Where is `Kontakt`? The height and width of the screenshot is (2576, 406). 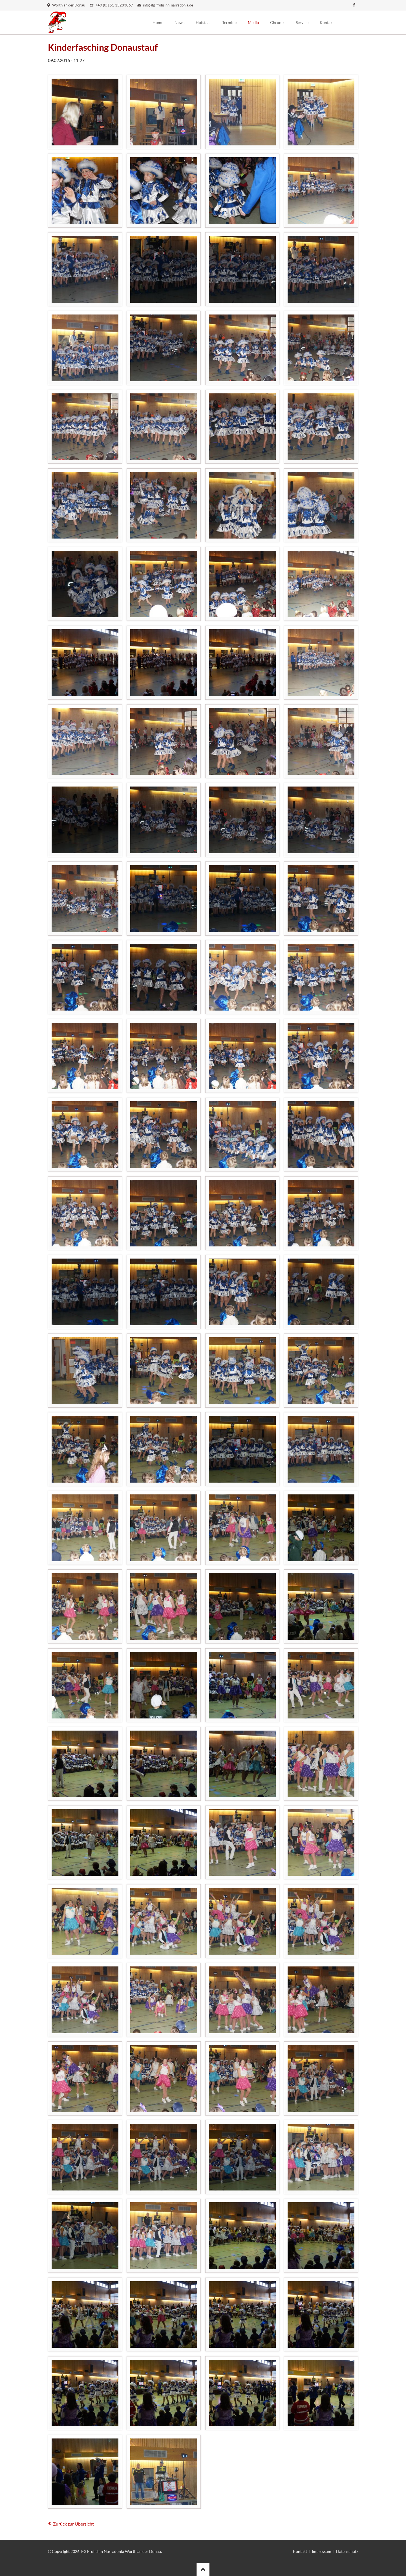
Kontakt is located at coordinates (300, 2551).